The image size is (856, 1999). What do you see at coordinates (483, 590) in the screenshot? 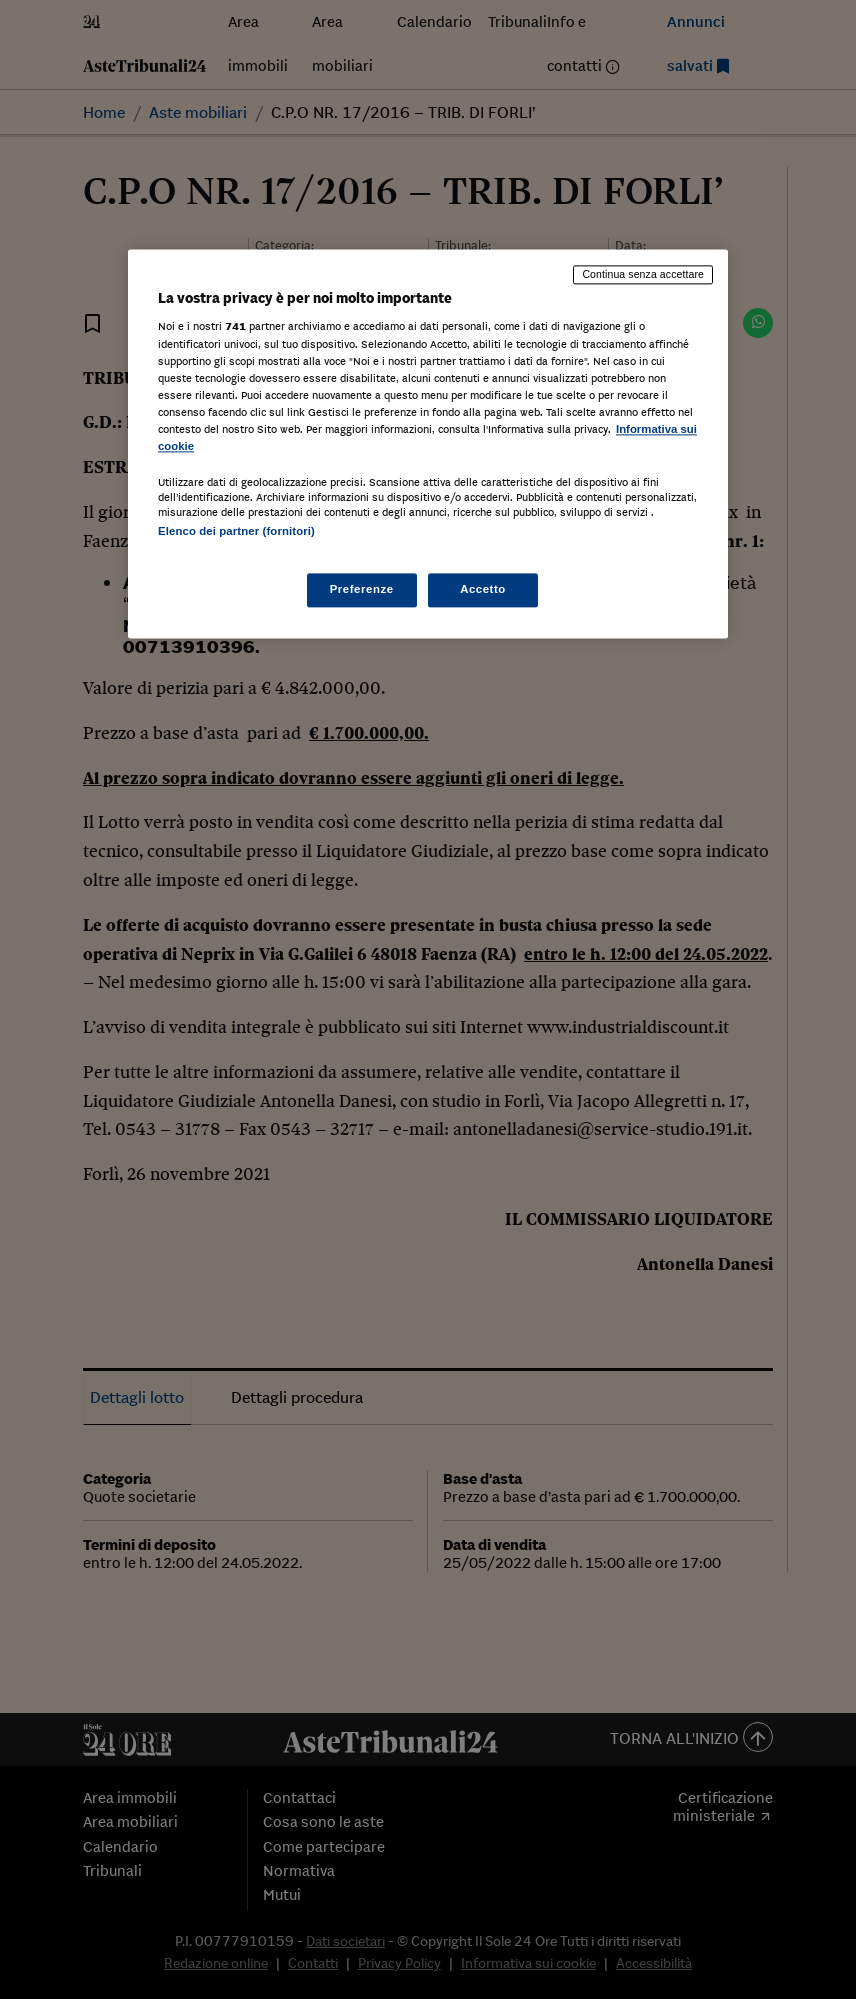
I see `Accetto` at bounding box center [483, 590].